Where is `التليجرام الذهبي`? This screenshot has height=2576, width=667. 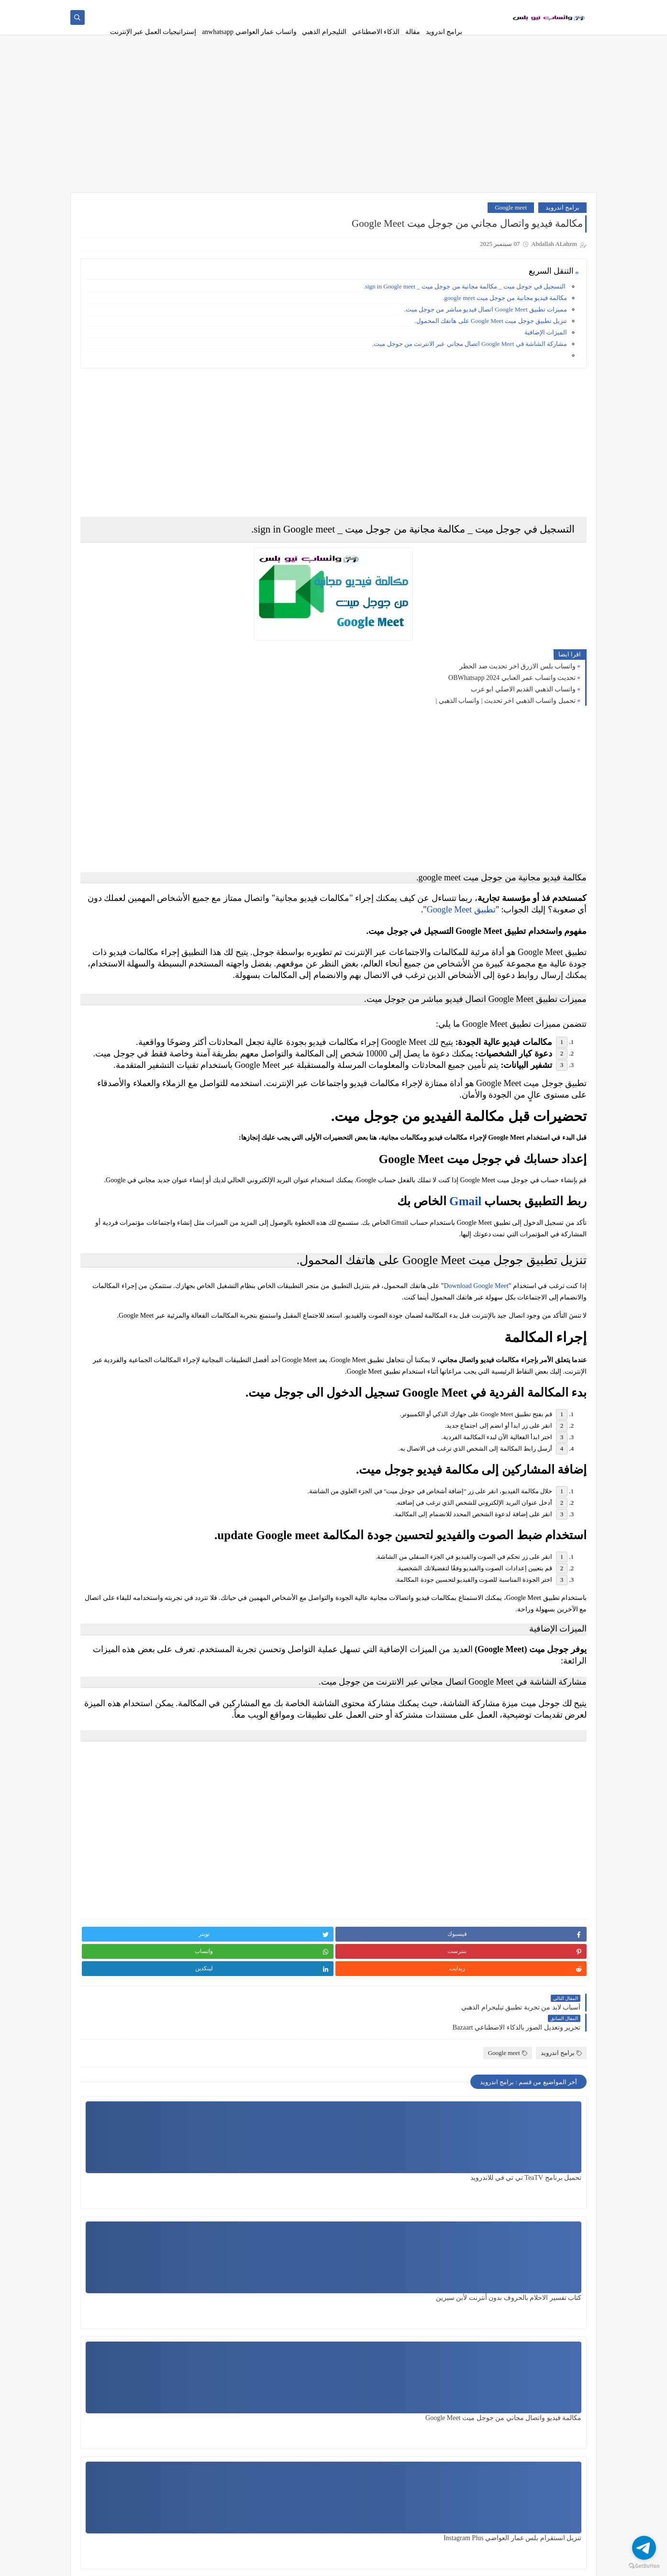 التليجرام الذهبي is located at coordinates (324, 31).